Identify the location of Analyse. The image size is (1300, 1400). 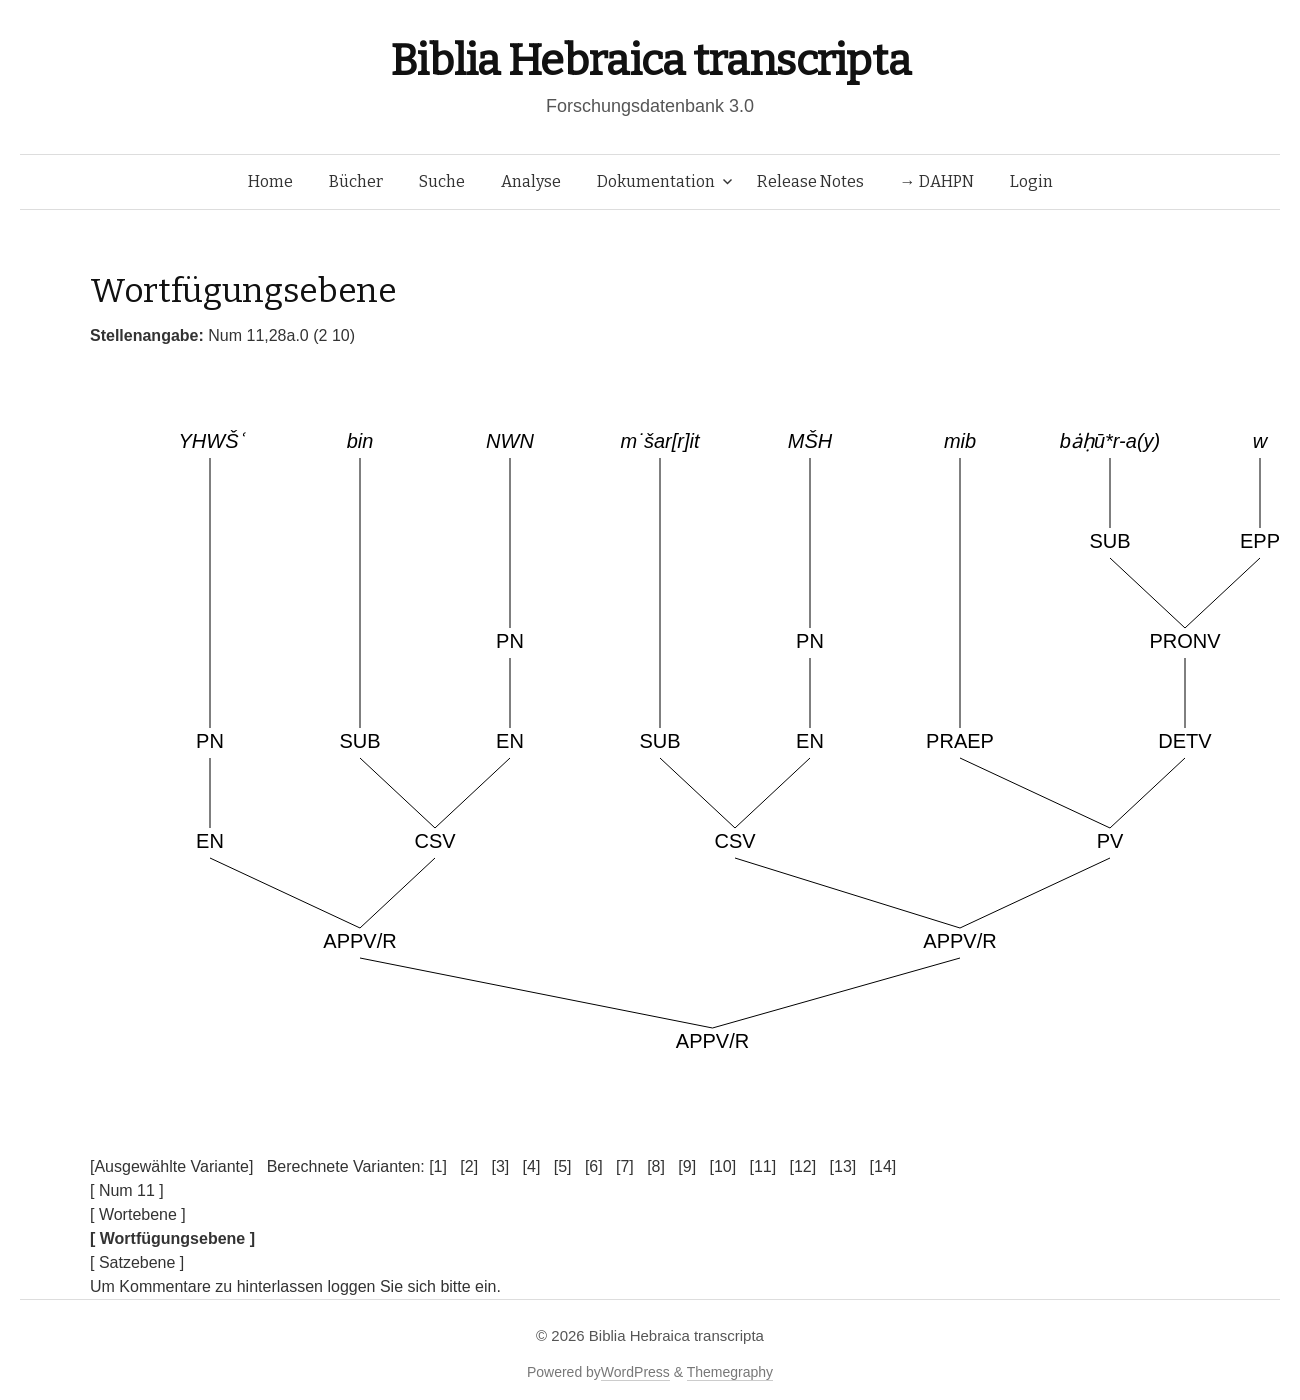
(531, 181).